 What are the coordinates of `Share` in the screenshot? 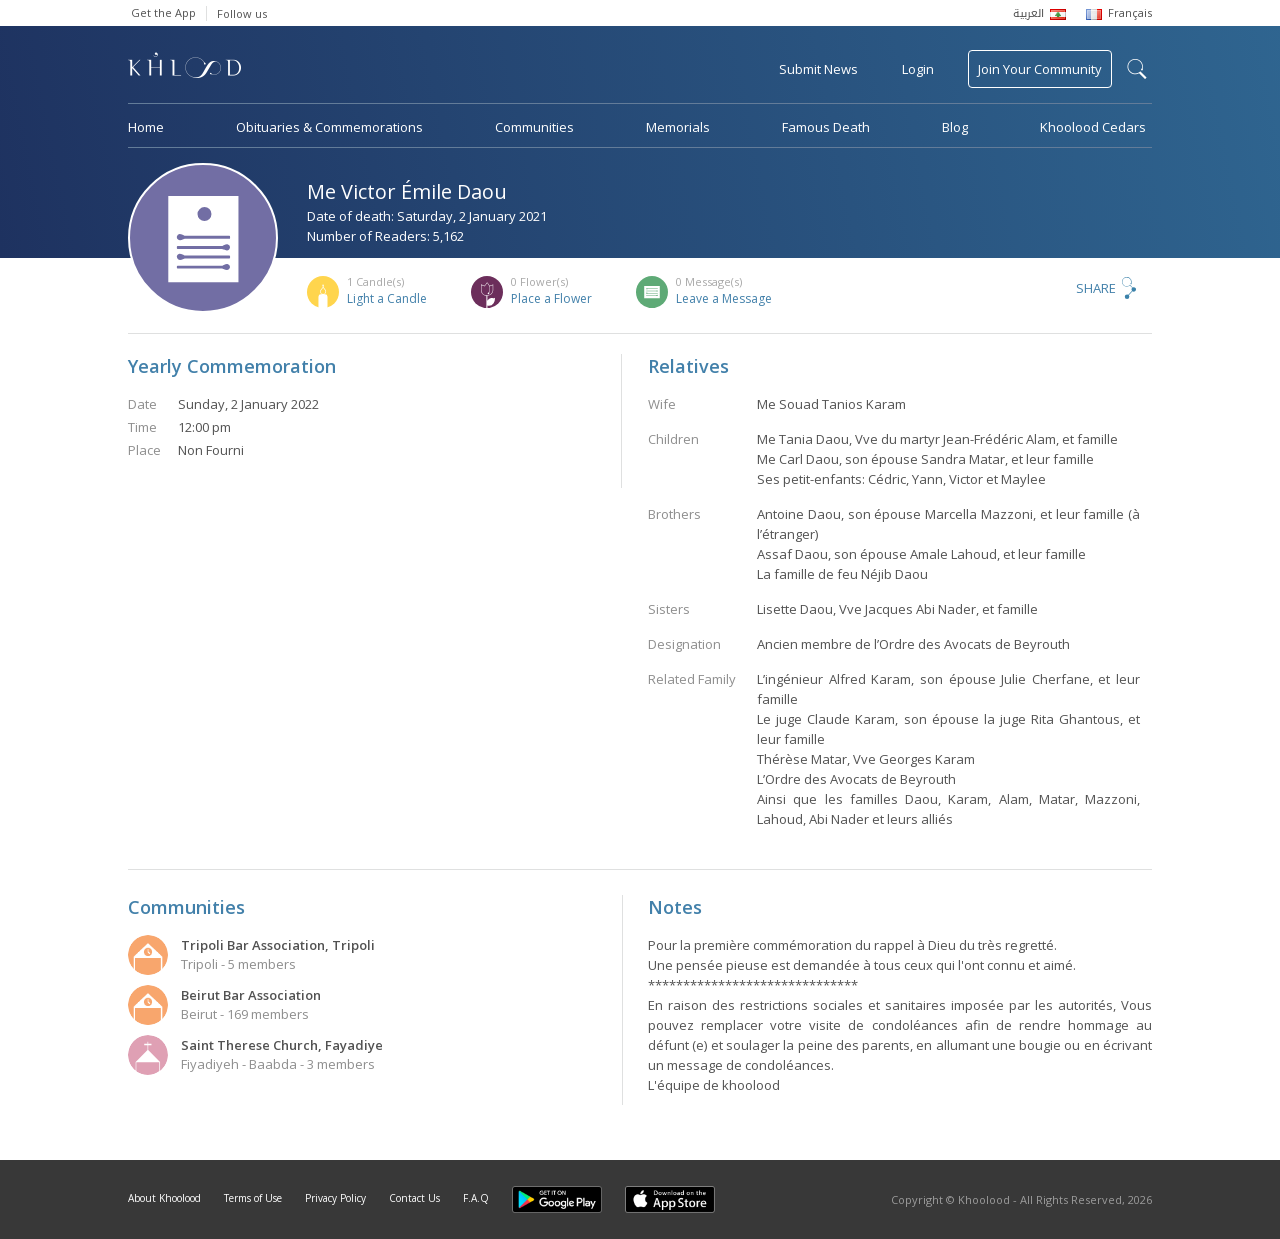 It's located at (1096, 288).